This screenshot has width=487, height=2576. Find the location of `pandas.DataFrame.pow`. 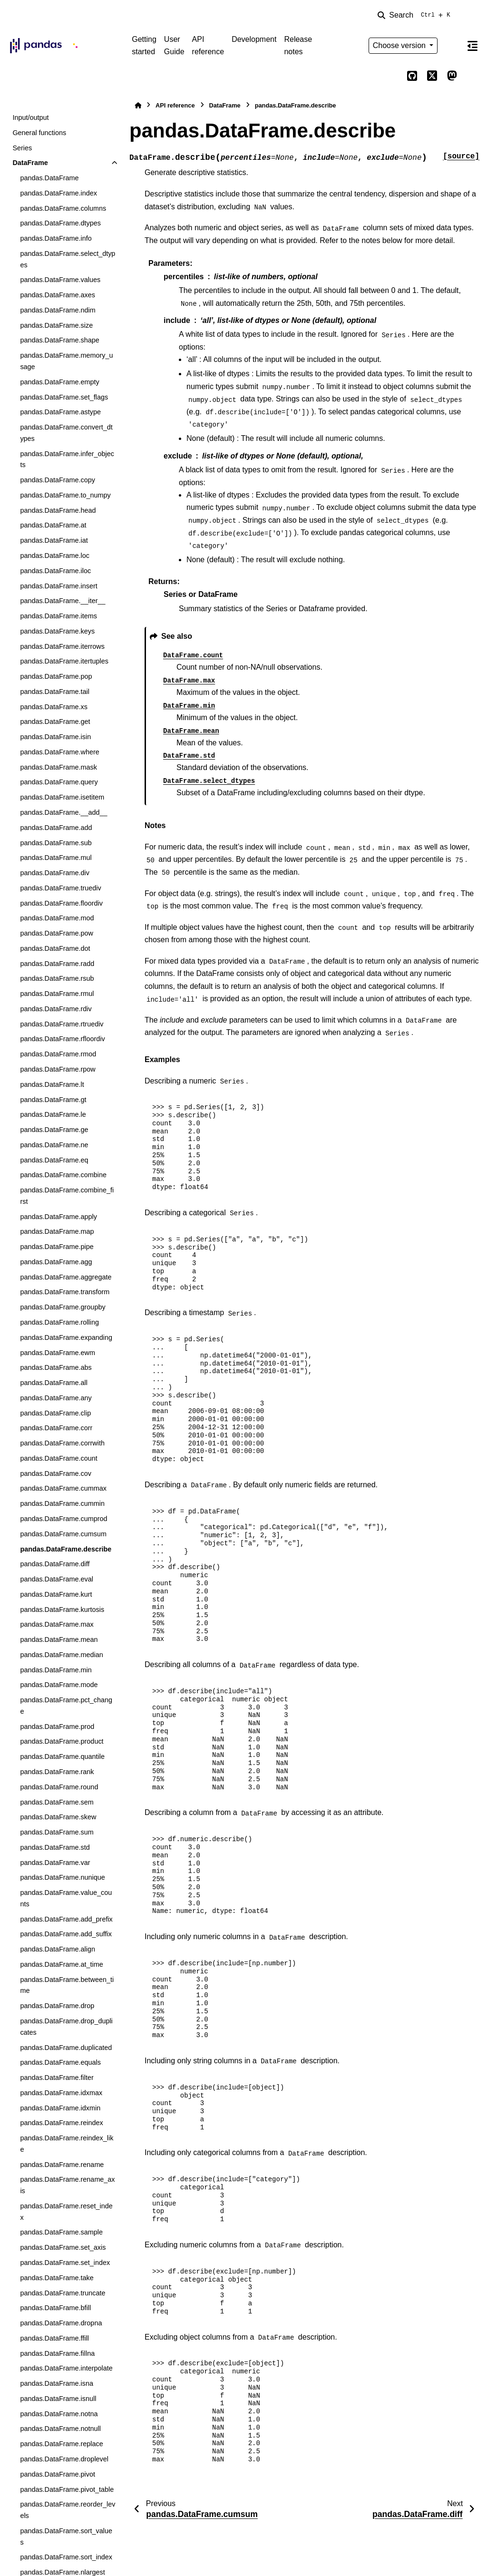

pandas.DataFrame.pow is located at coordinates (56, 933).